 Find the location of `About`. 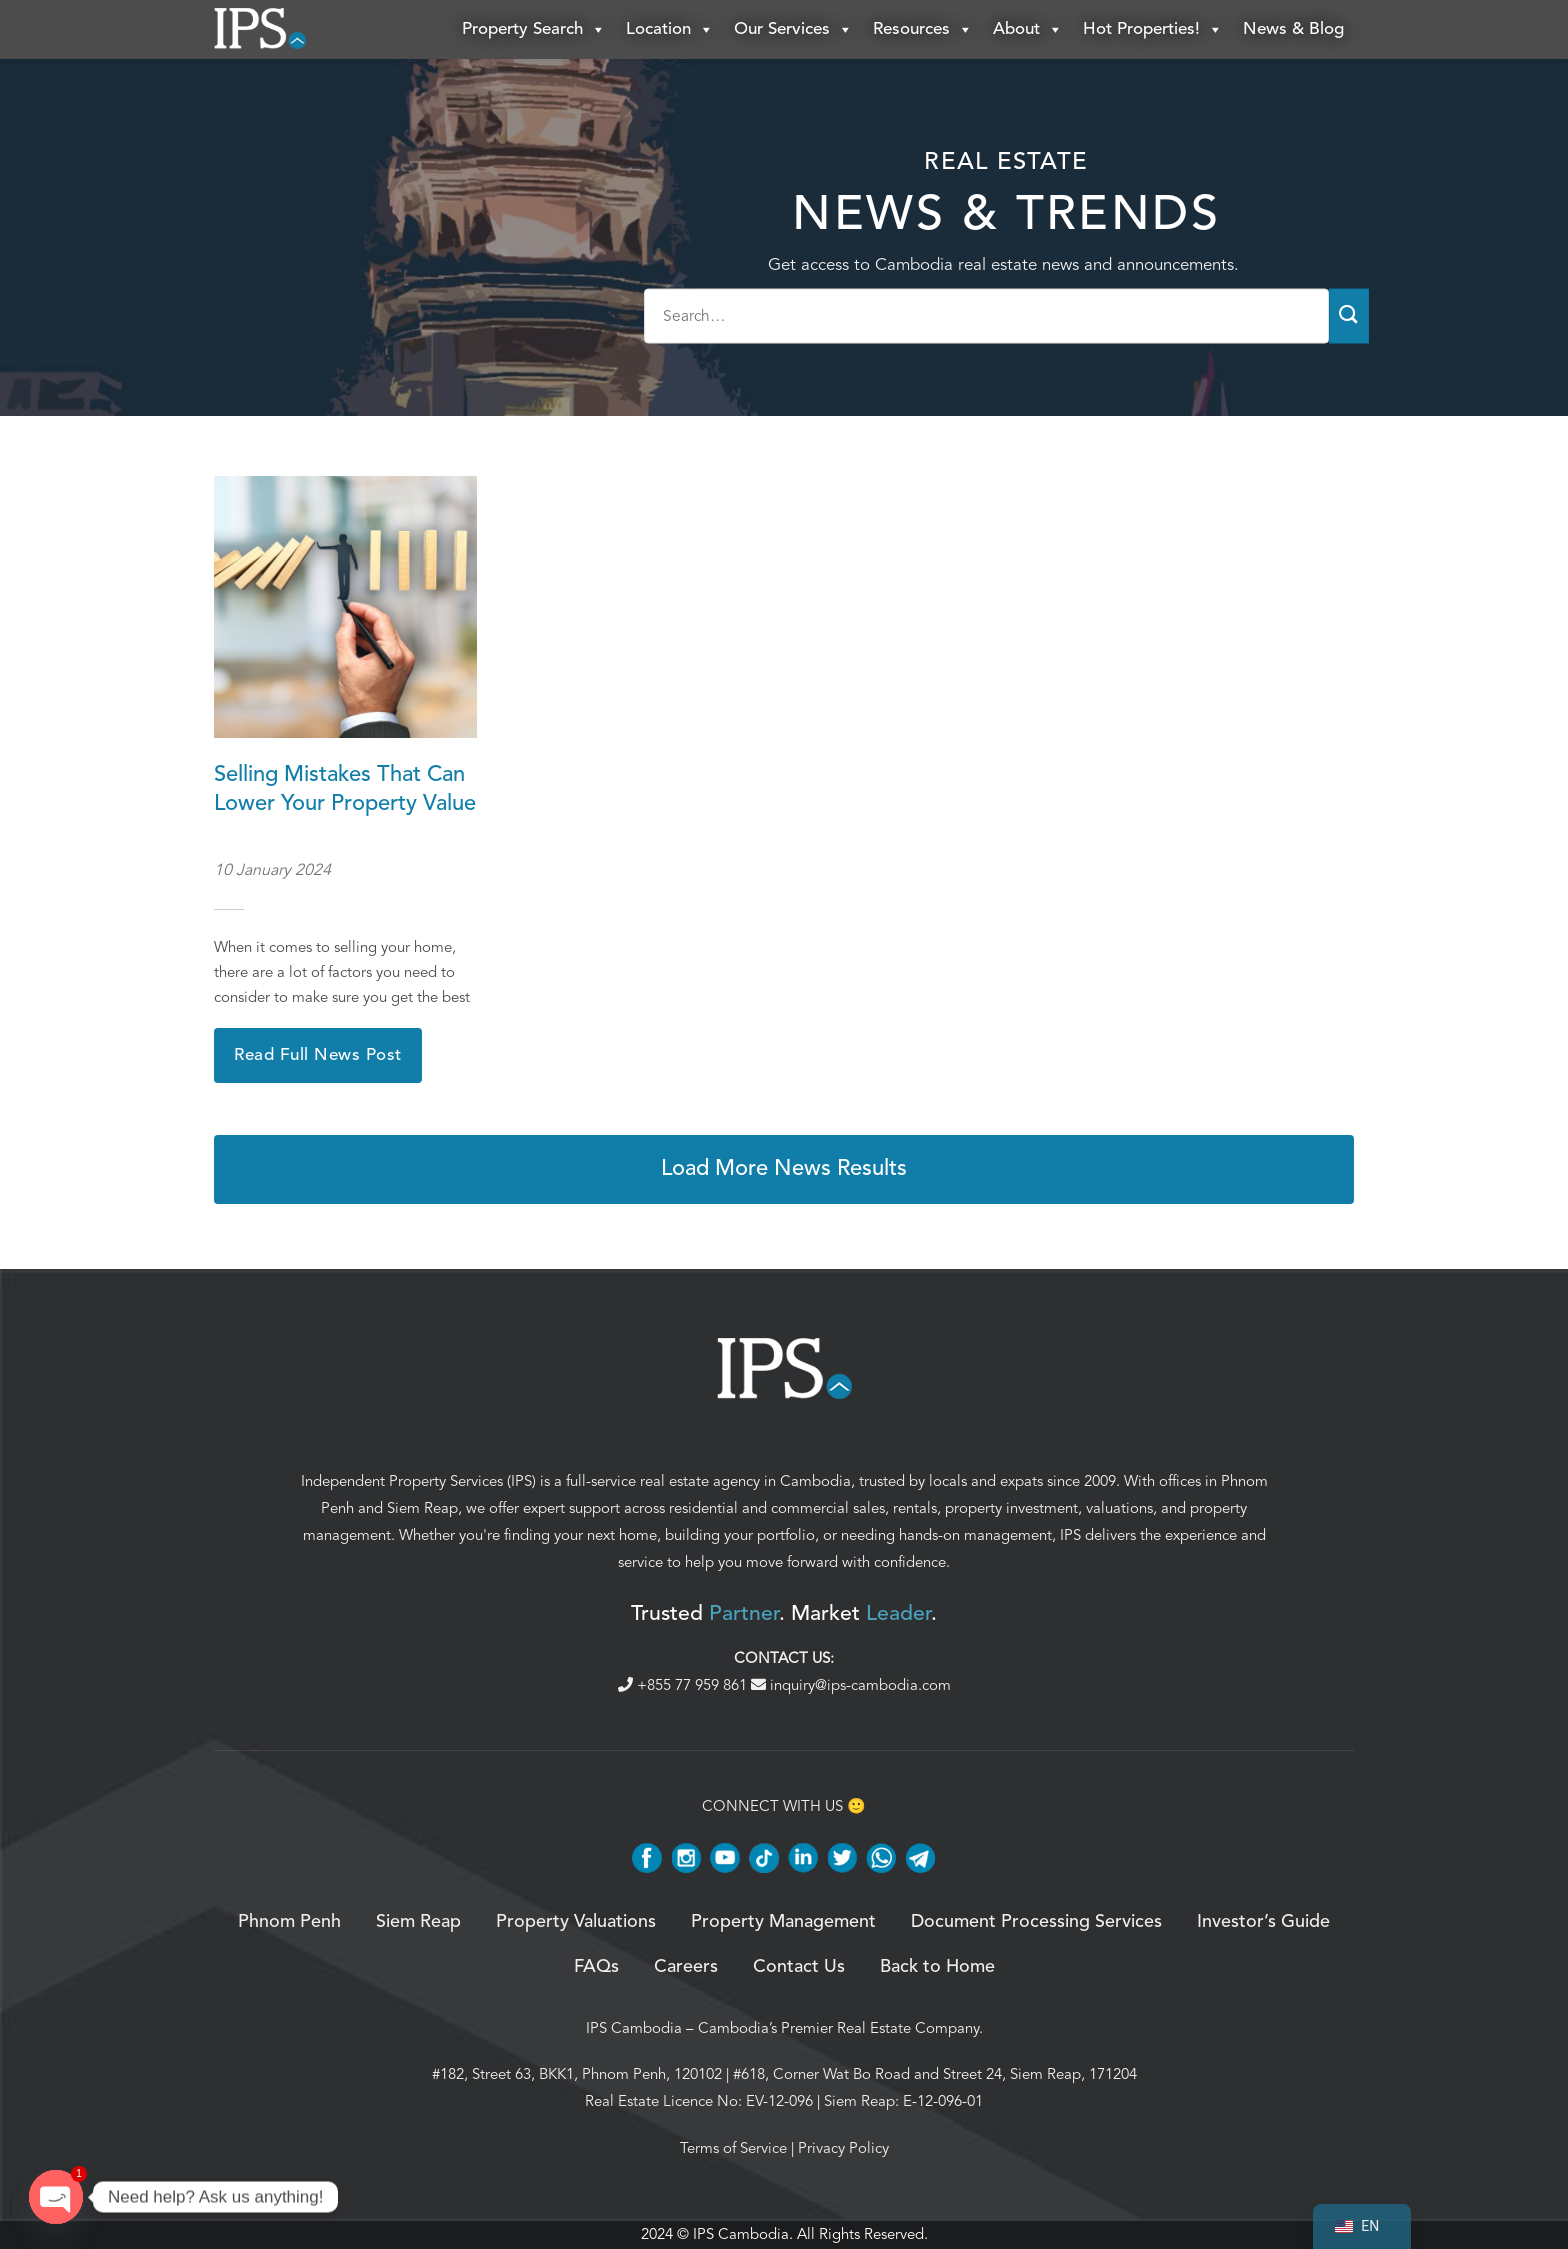

About is located at coordinates (1028, 30).